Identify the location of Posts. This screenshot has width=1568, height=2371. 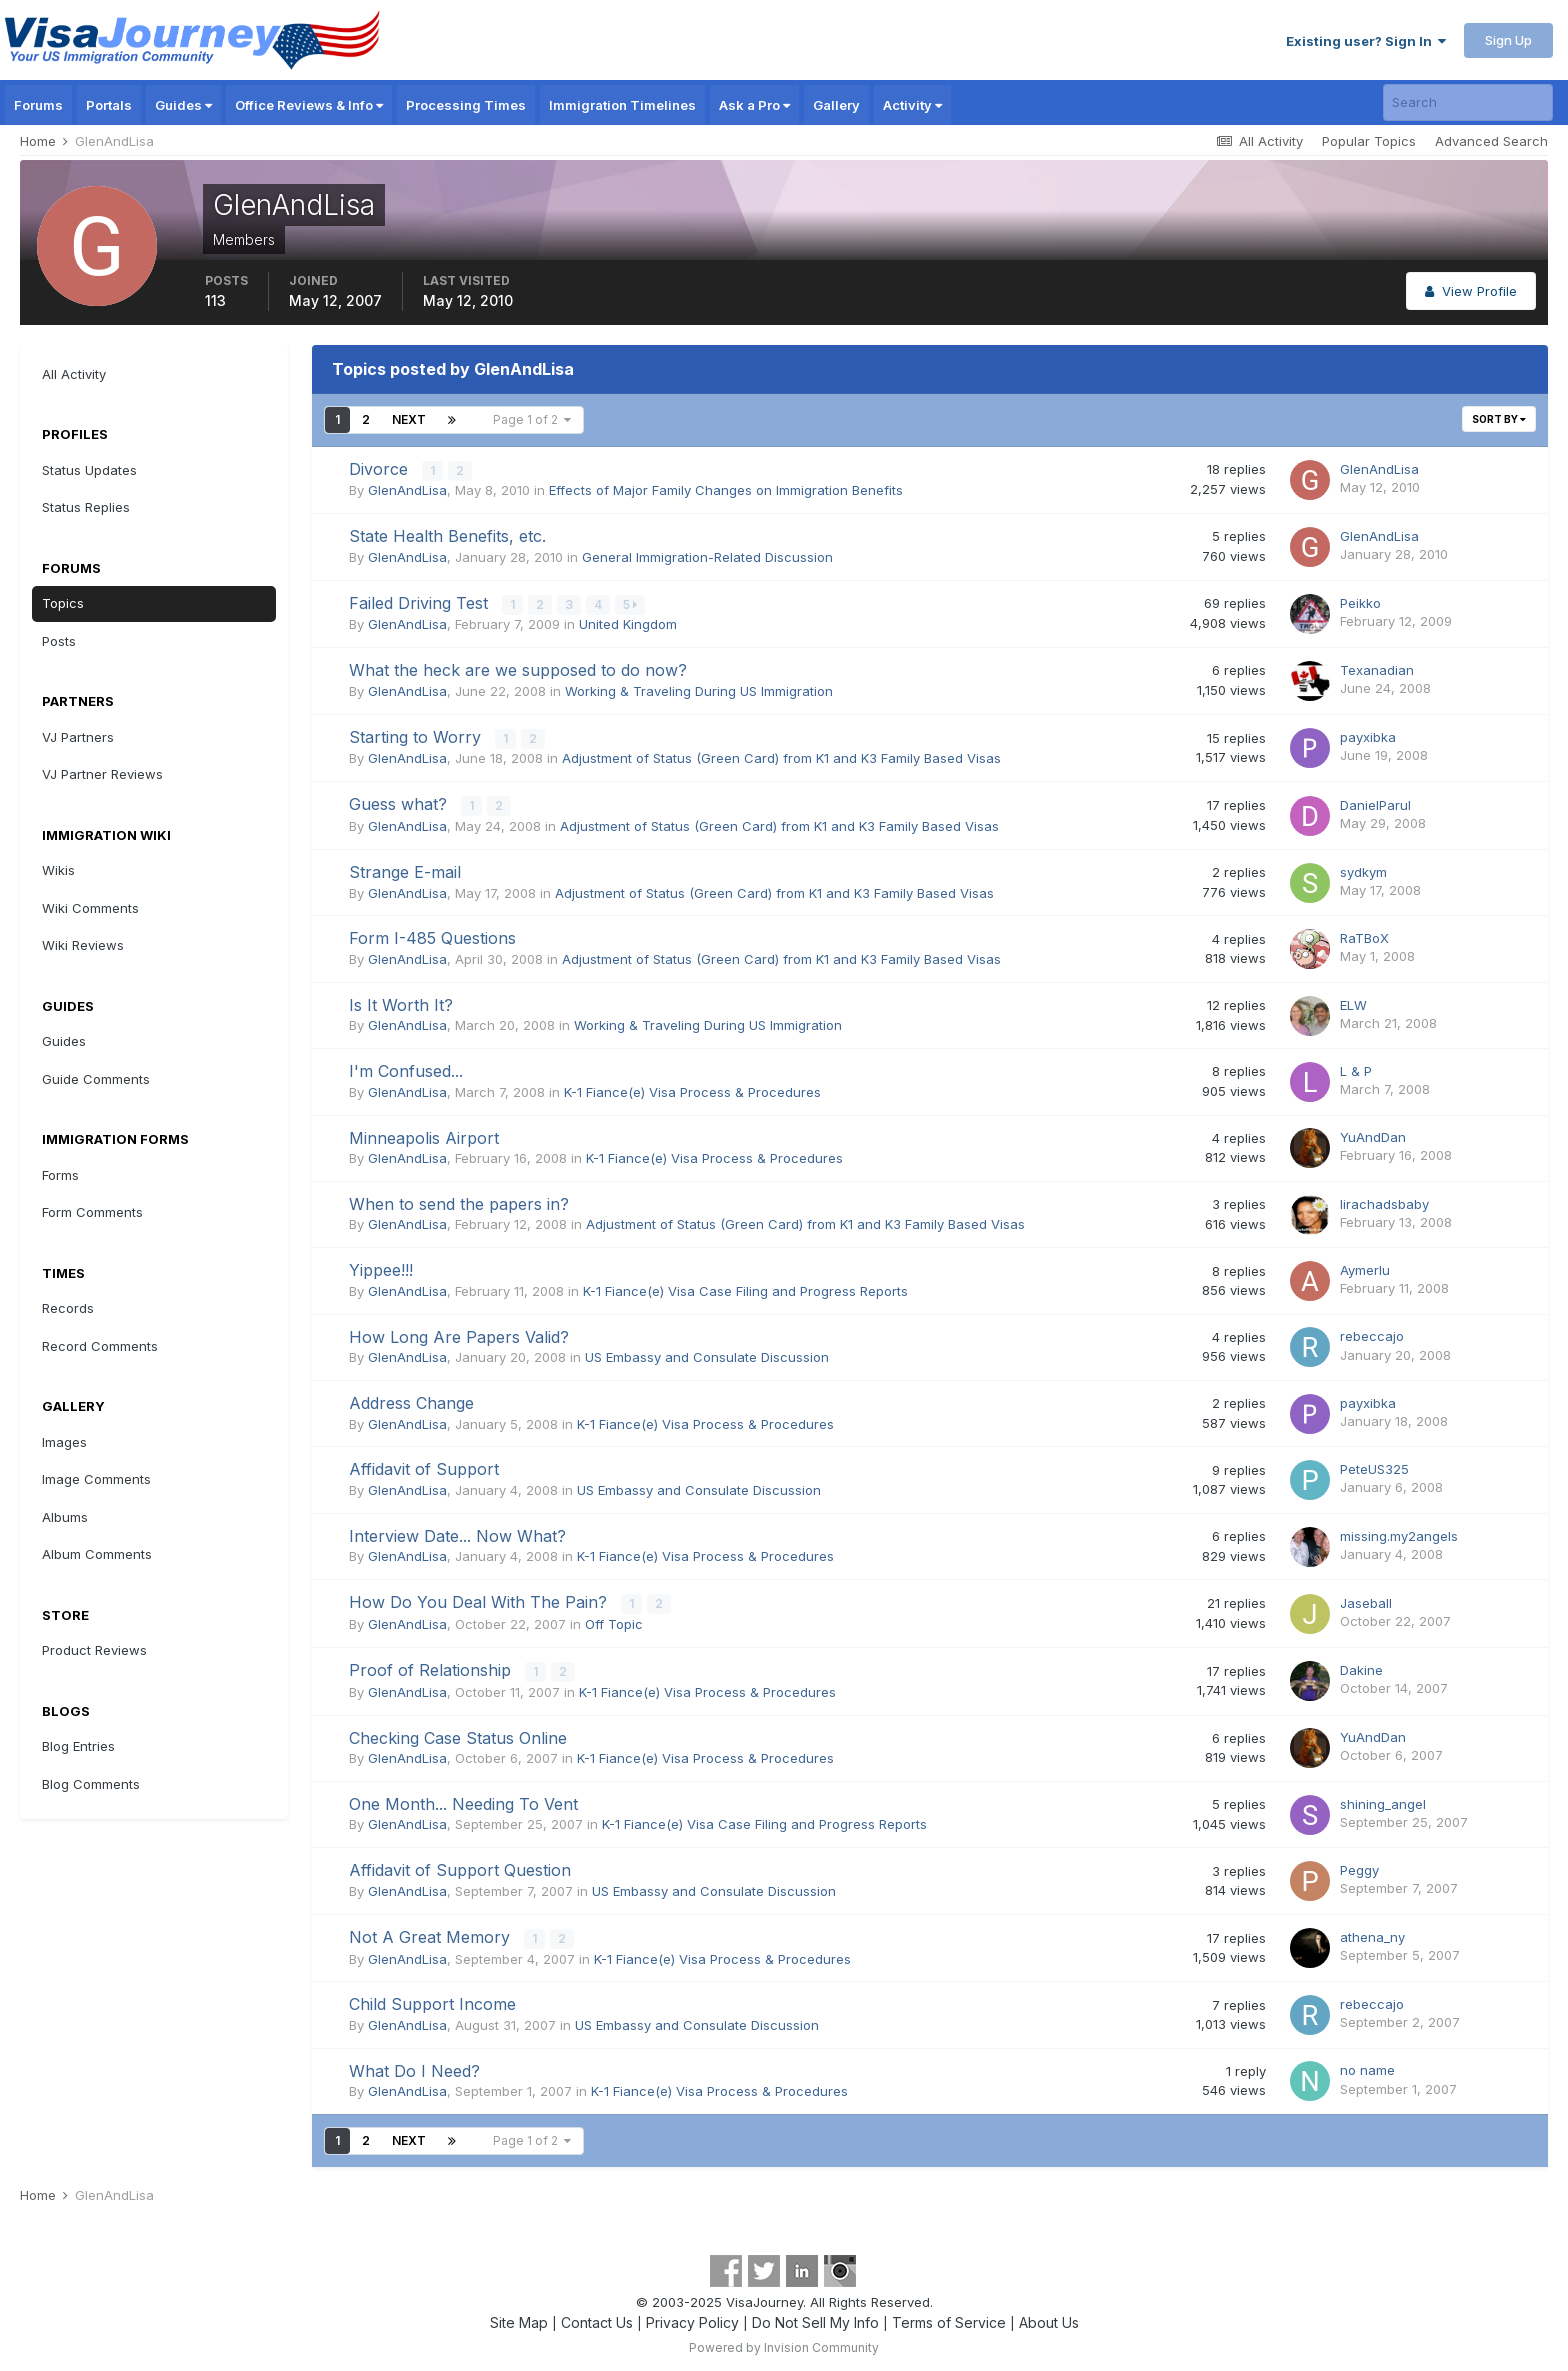
(59, 641).